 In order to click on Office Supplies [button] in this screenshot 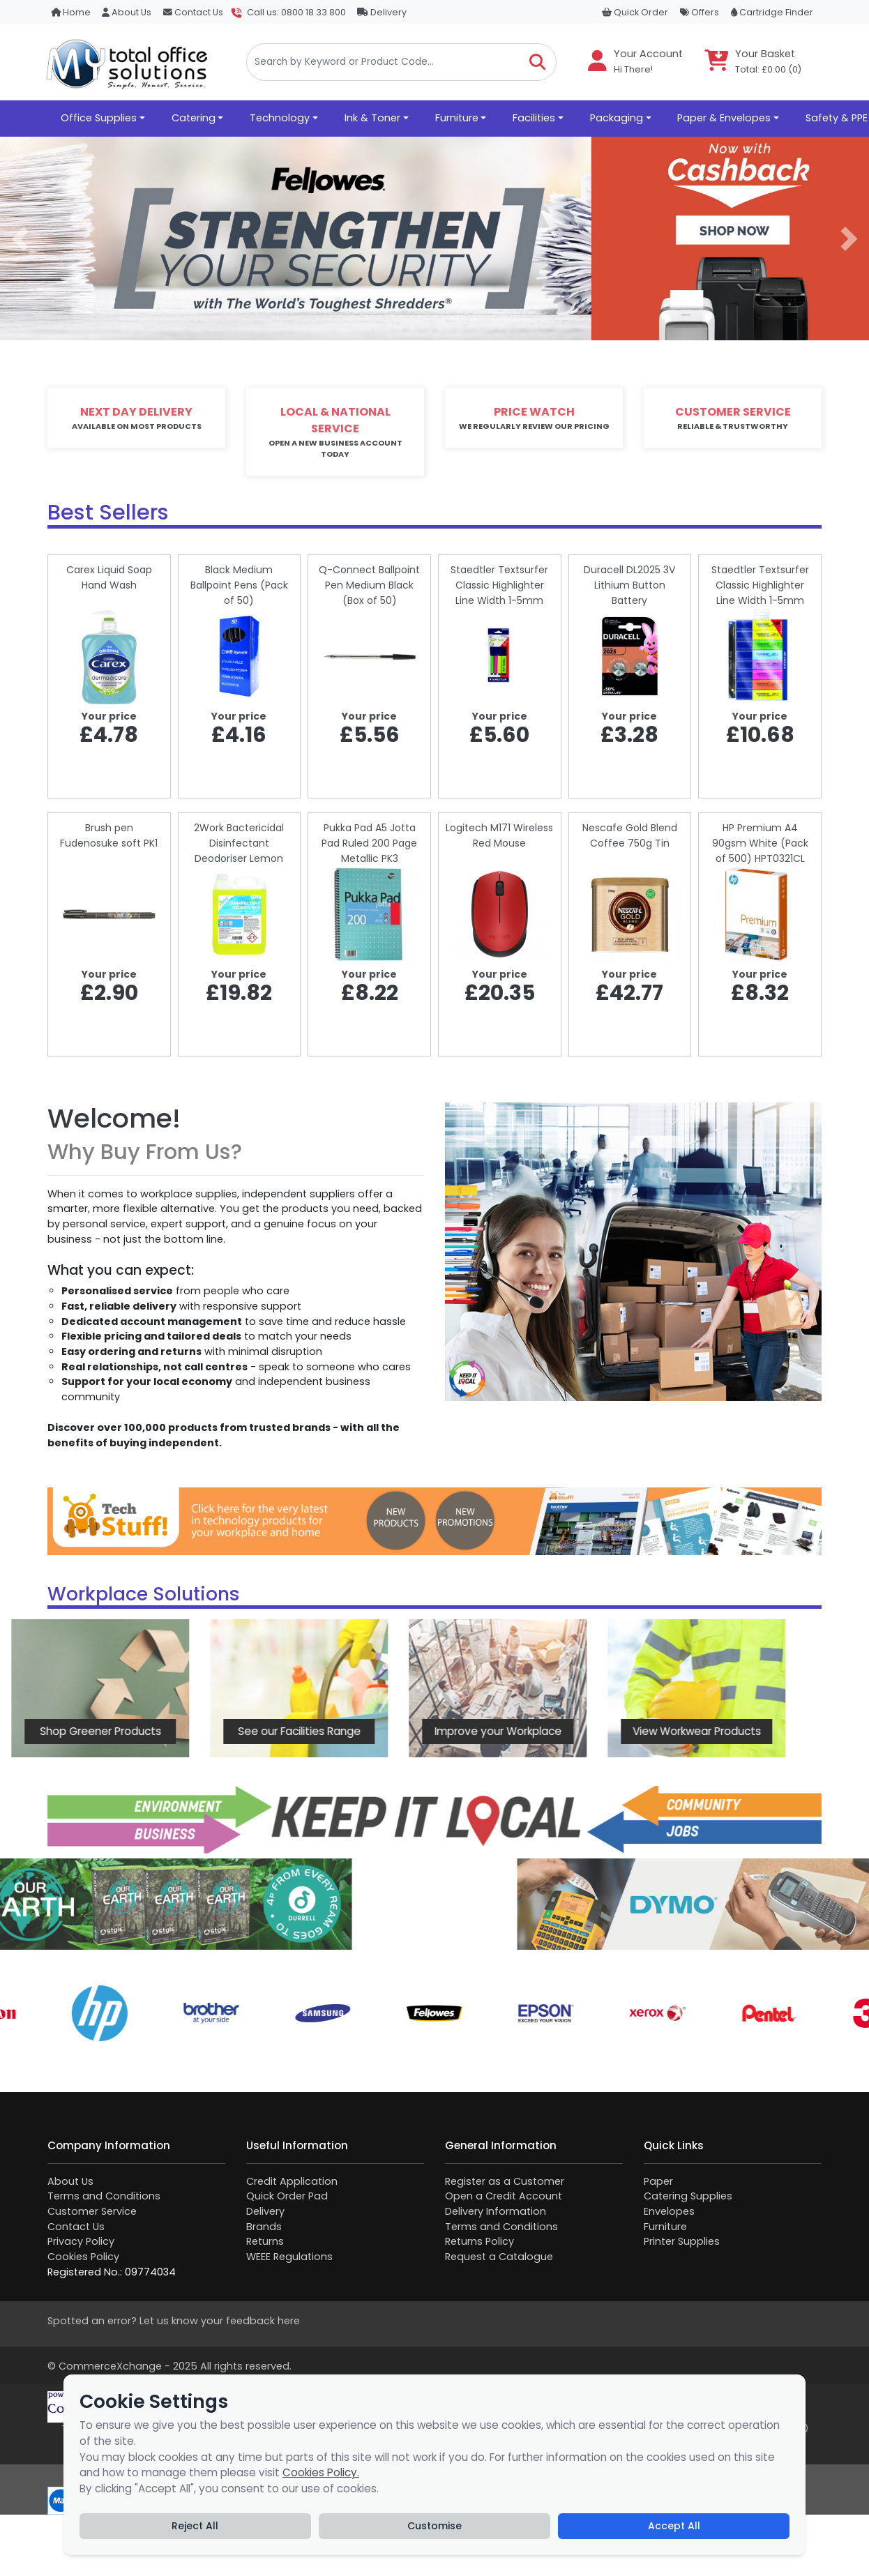, I will do `click(99, 118)`.